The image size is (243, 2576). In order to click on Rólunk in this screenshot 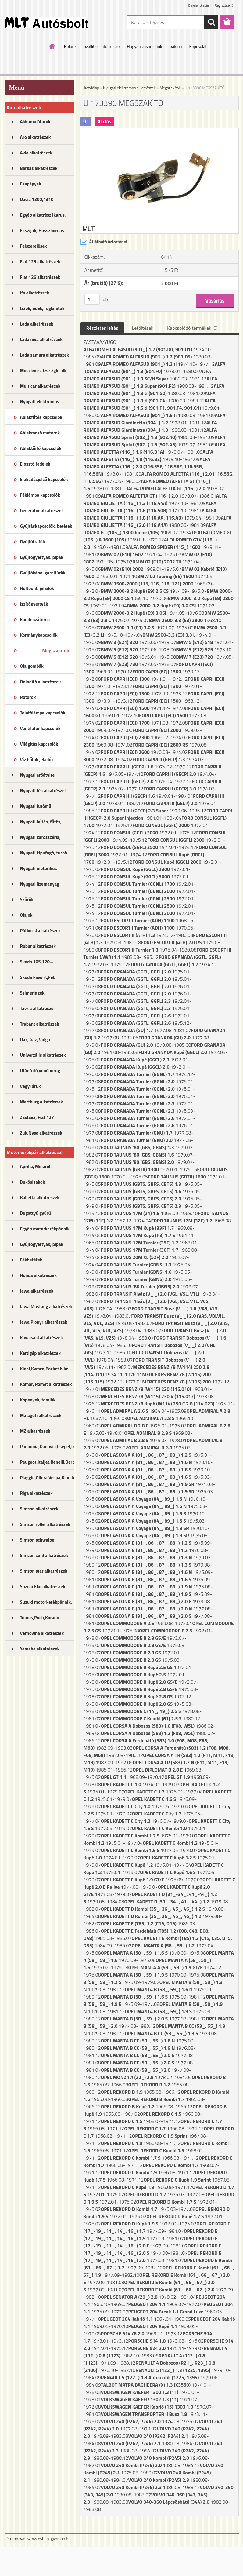, I will do `click(70, 46)`.